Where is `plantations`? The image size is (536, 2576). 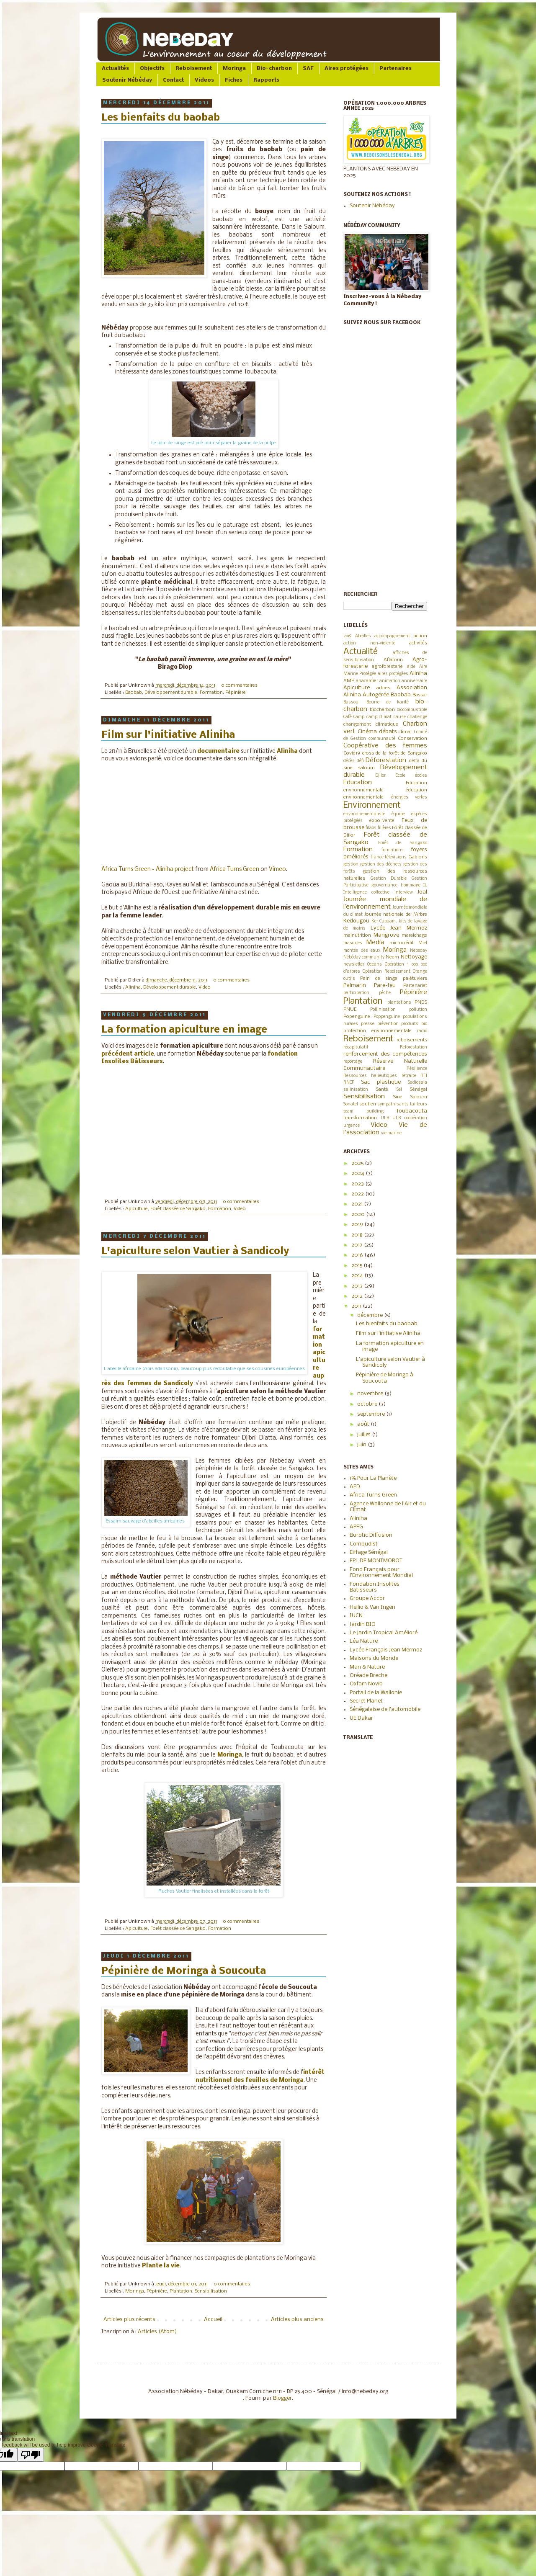
plantations is located at coordinates (399, 1002).